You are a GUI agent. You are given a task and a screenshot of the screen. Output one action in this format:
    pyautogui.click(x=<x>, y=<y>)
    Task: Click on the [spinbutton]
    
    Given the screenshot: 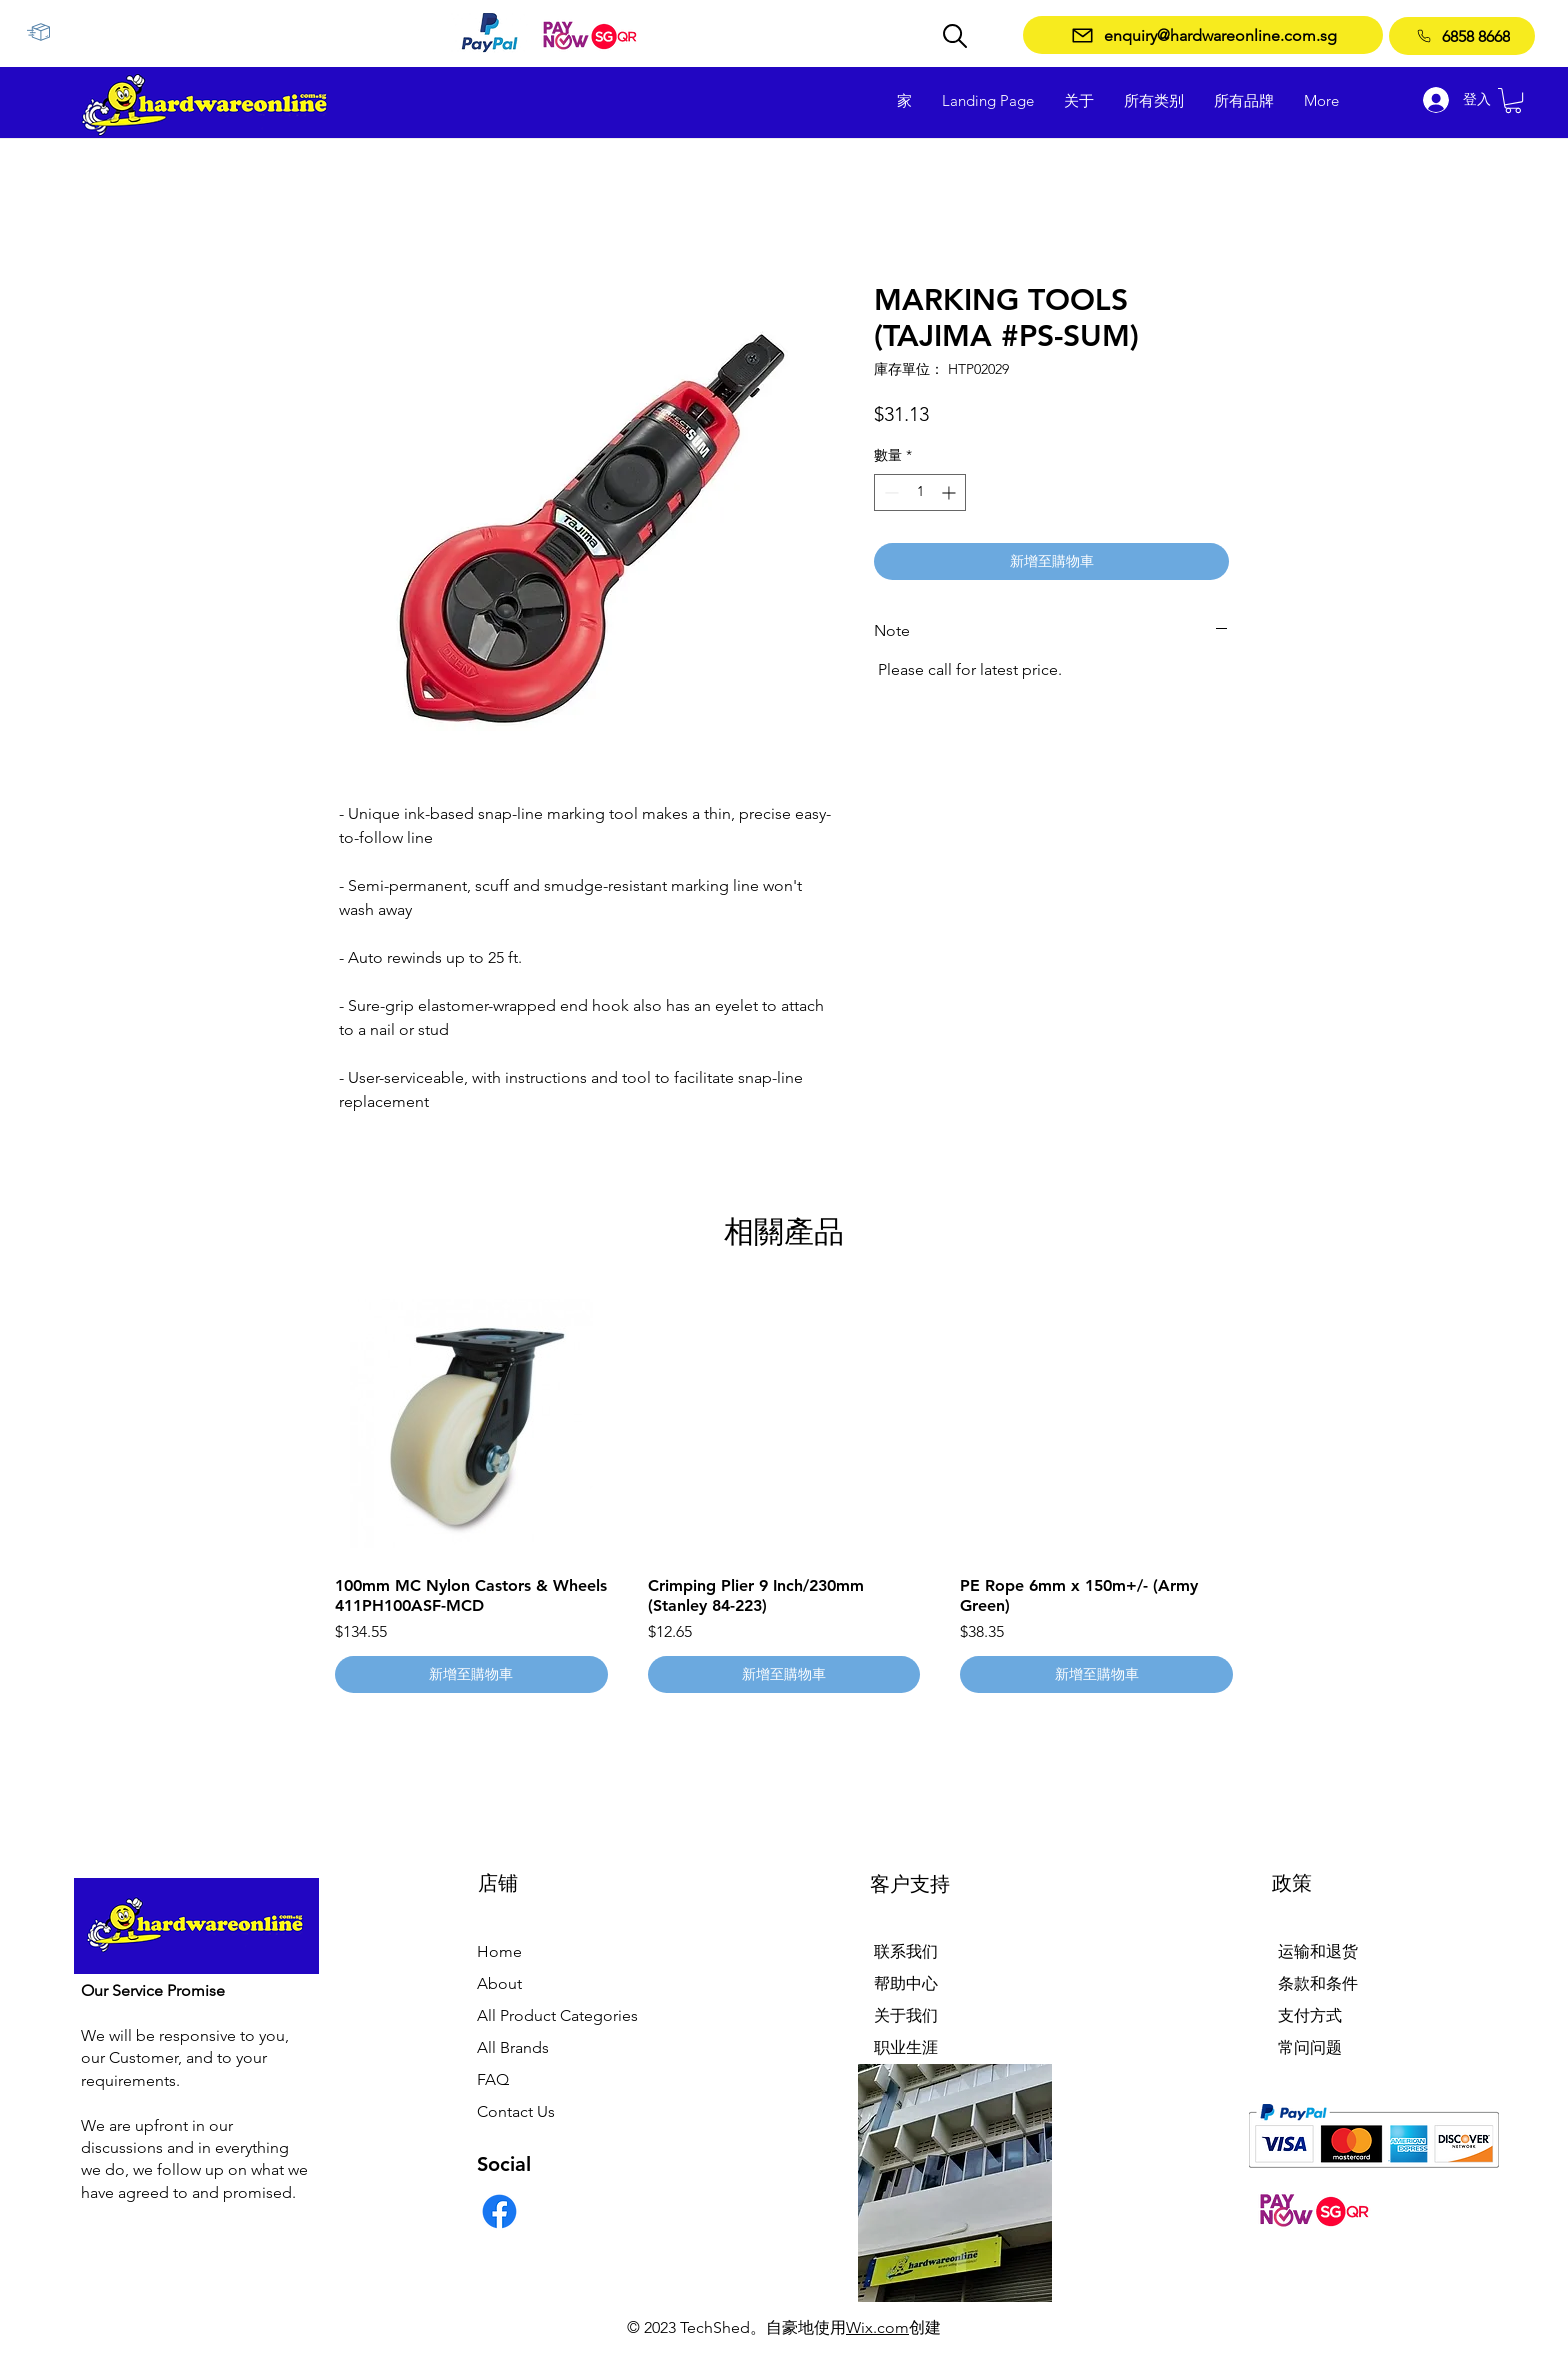 What is the action you would take?
    pyautogui.click(x=920, y=492)
    